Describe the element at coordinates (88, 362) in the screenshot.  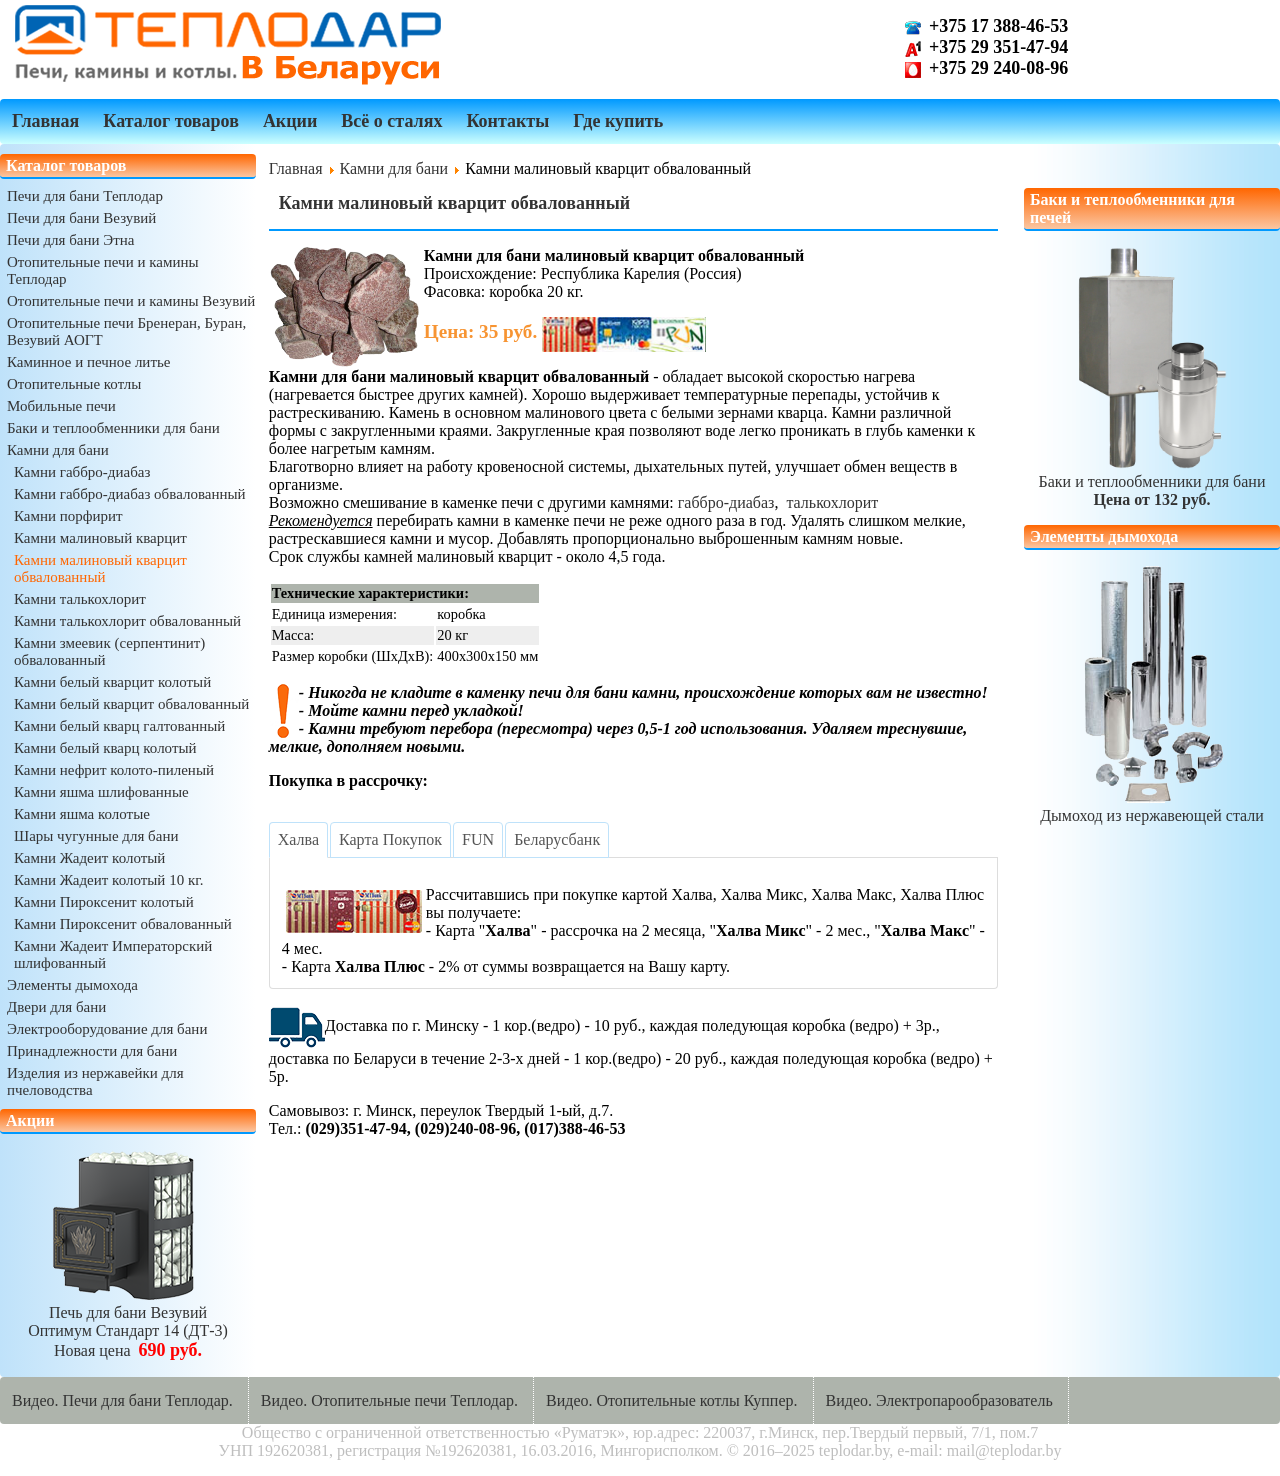
I see `Каминное и печное литье` at that location.